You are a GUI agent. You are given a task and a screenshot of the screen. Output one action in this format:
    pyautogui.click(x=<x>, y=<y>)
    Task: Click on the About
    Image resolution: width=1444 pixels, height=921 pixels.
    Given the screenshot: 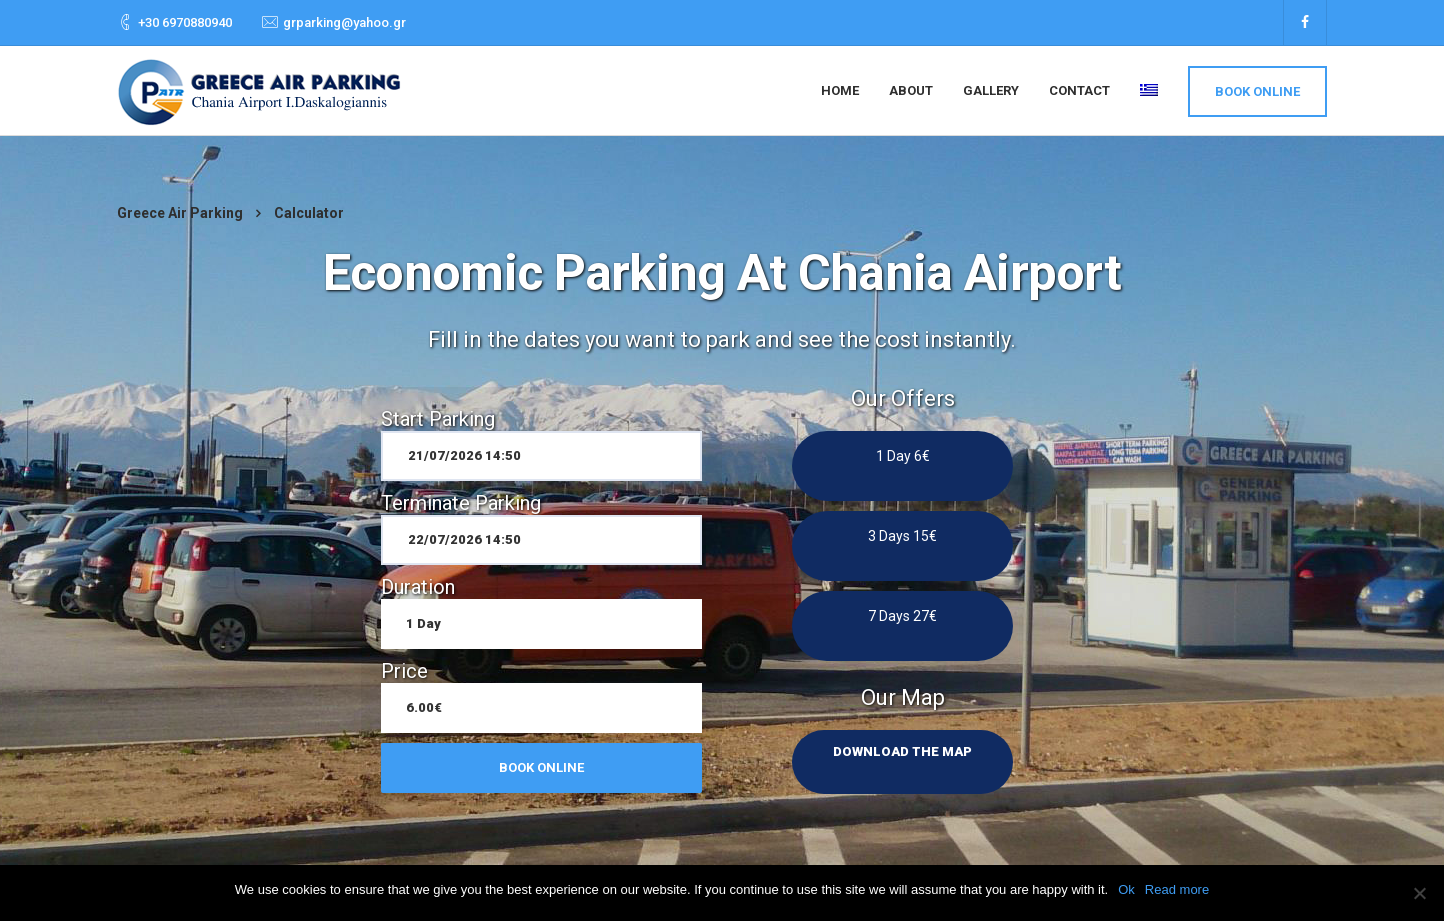 What is the action you would take?
    pyautogui.click(x=911, y=90)
    